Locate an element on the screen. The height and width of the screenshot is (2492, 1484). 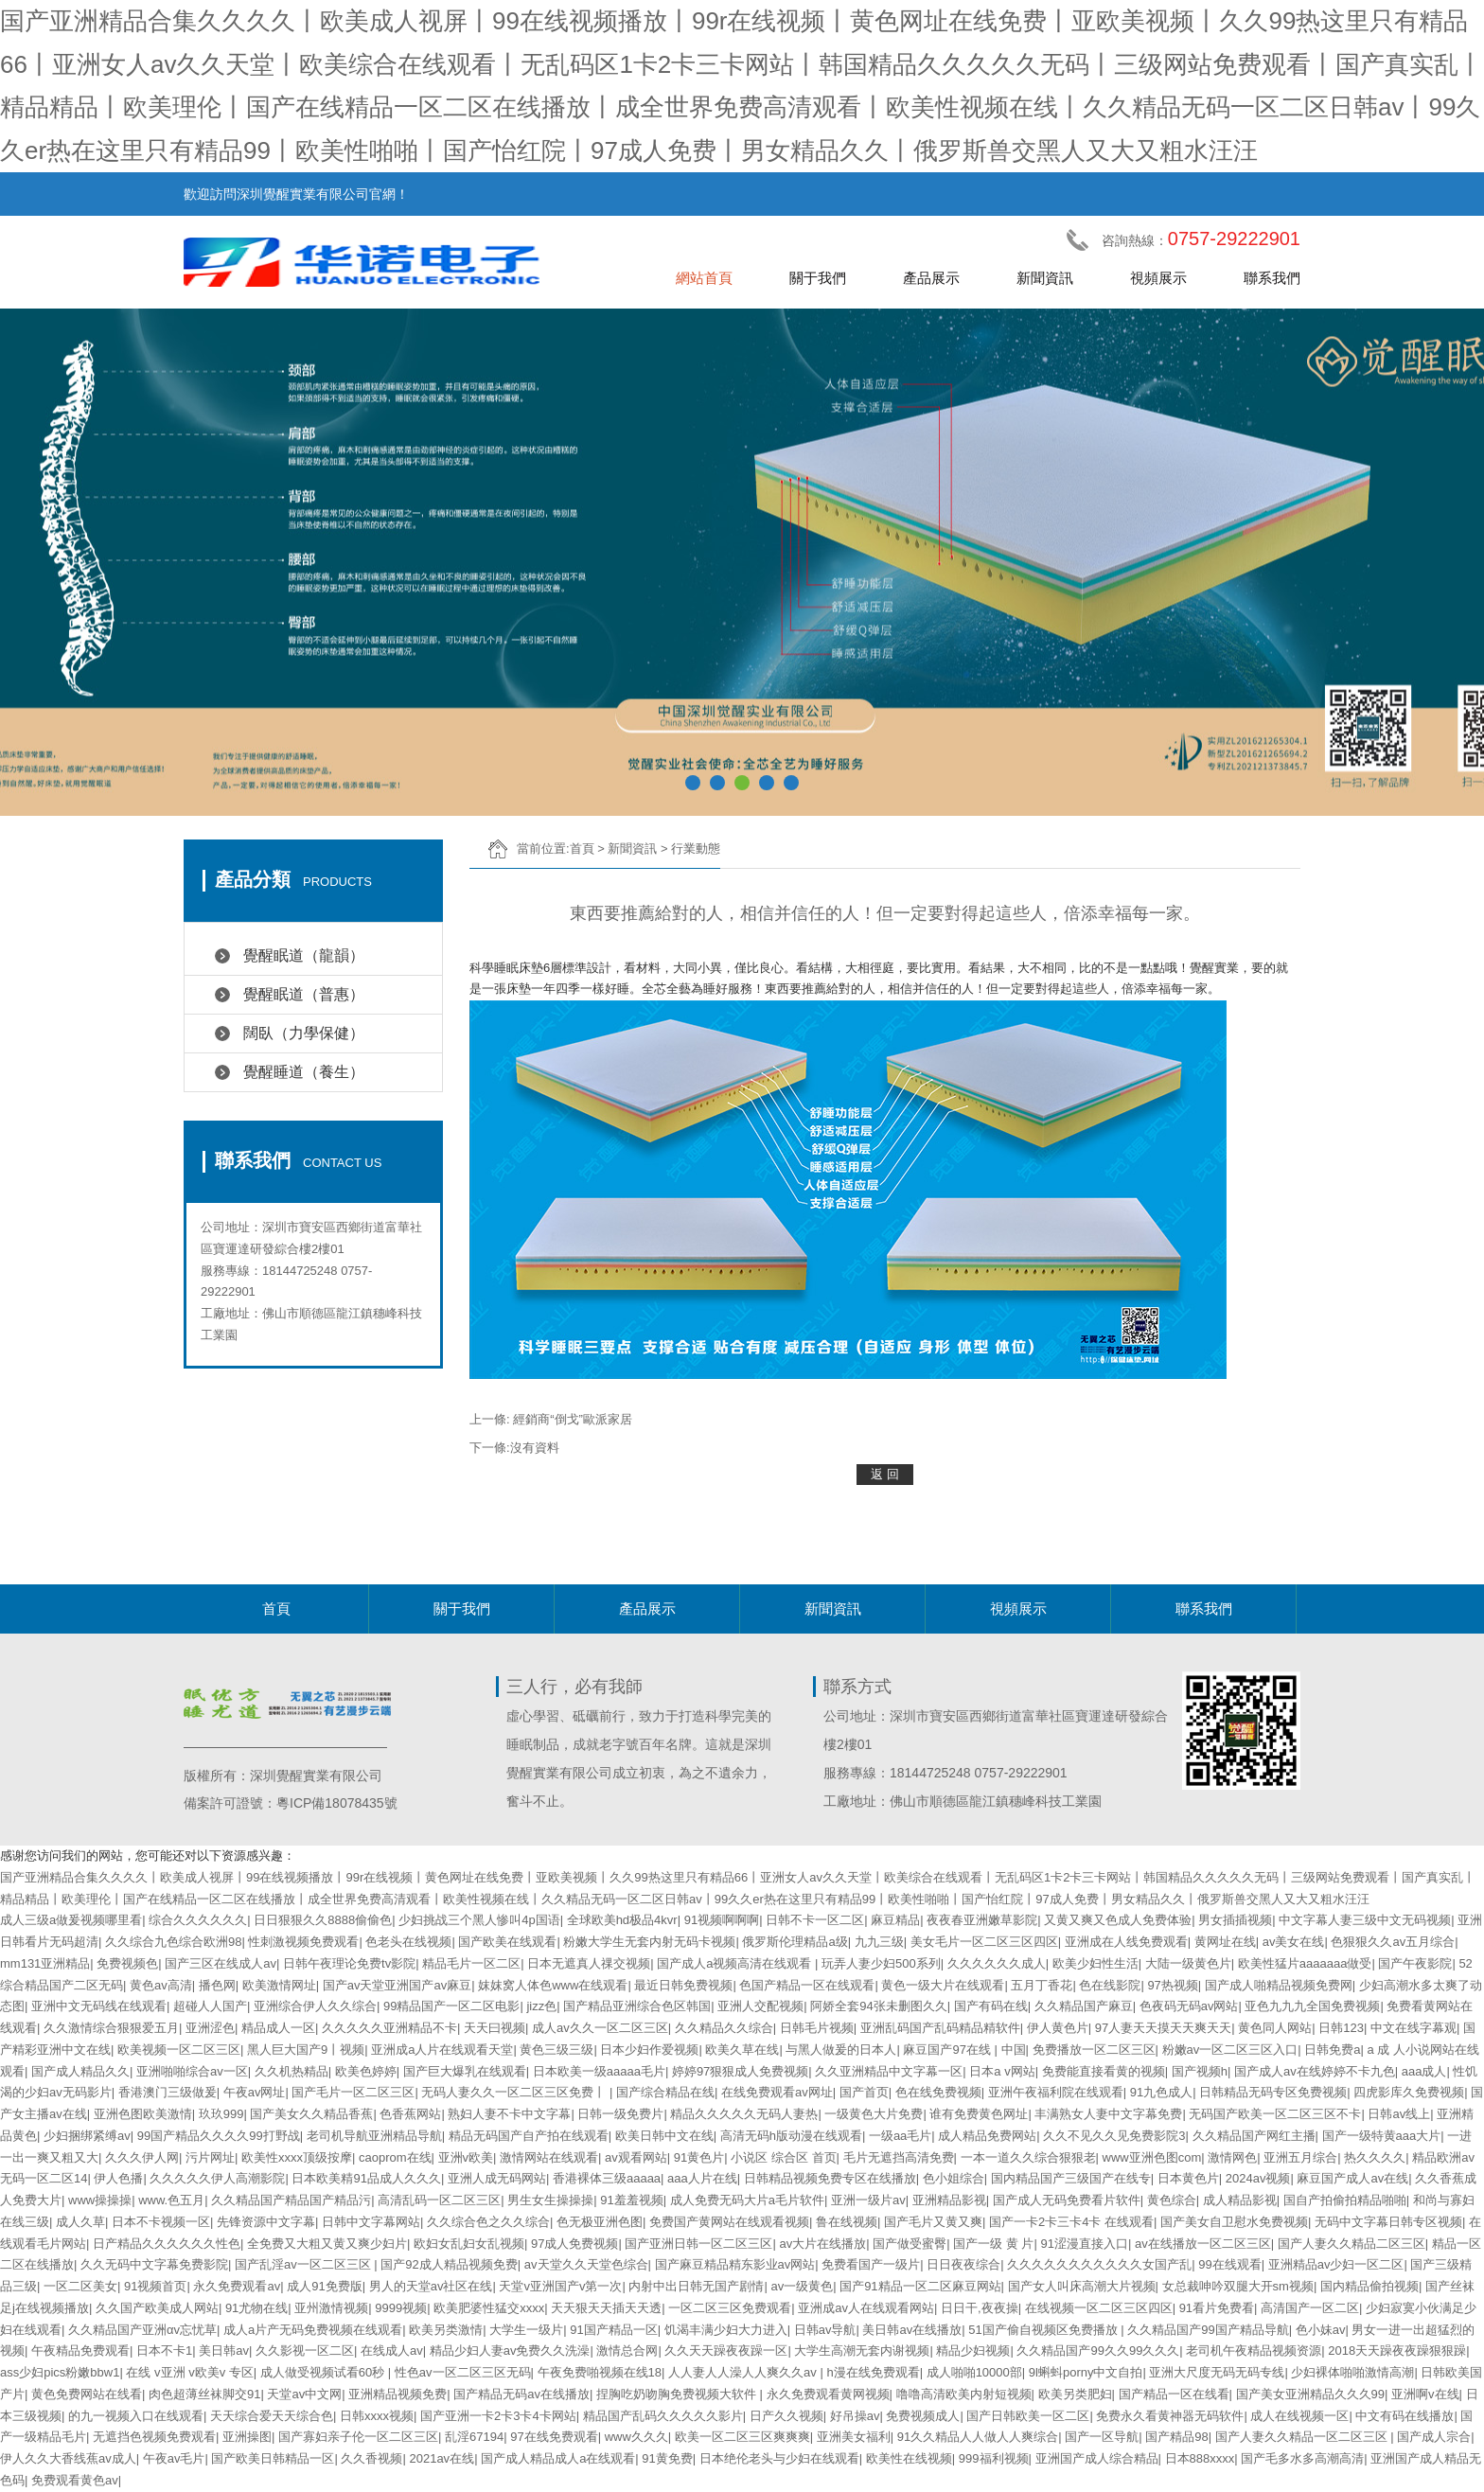
内射中出日韩无国产剧情 is located at coordinates (696, 2286).